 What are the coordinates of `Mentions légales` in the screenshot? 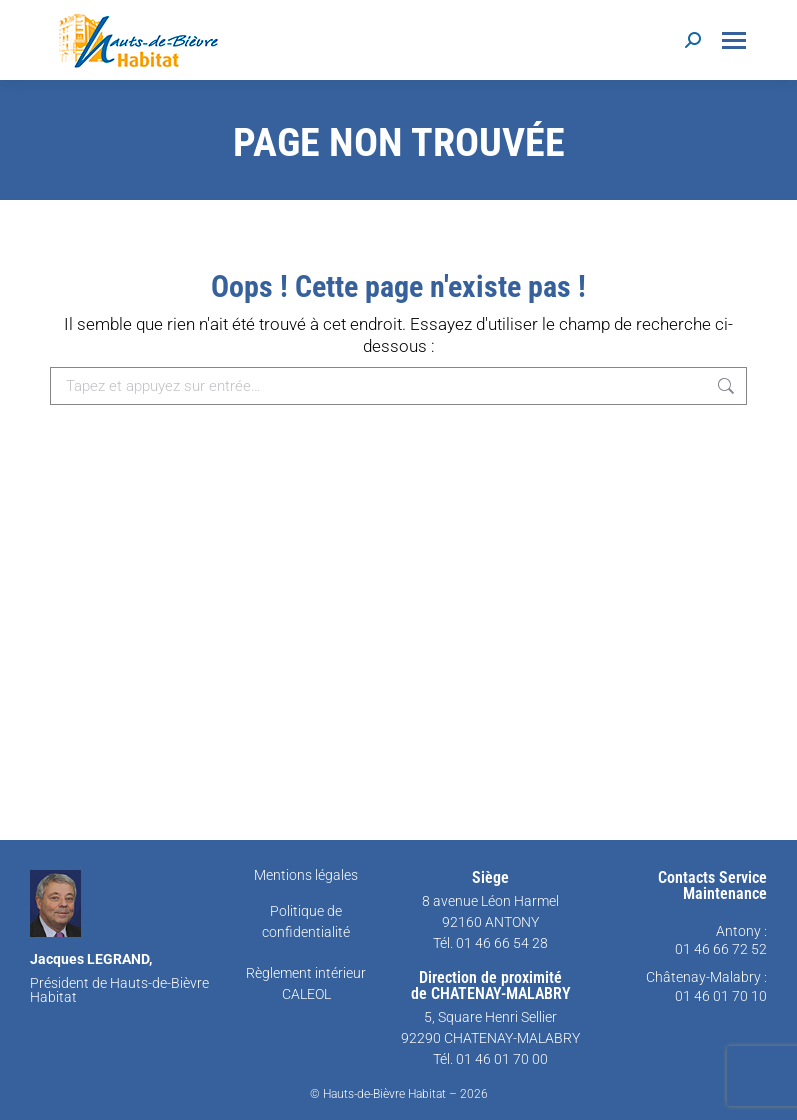 It's located at (306, 875).